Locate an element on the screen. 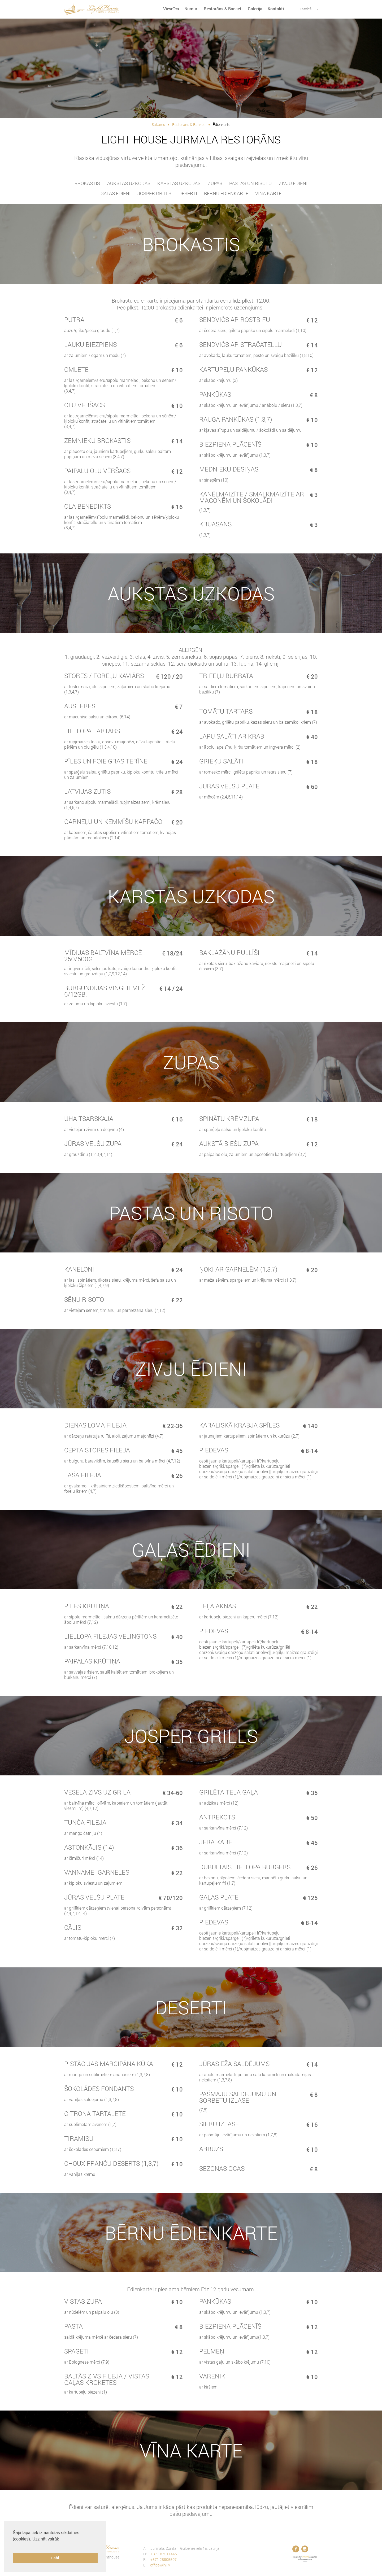 Image resolution: width=382 pixels, height=2576 pixels. Brokastis is located at coordinates (87, 183).